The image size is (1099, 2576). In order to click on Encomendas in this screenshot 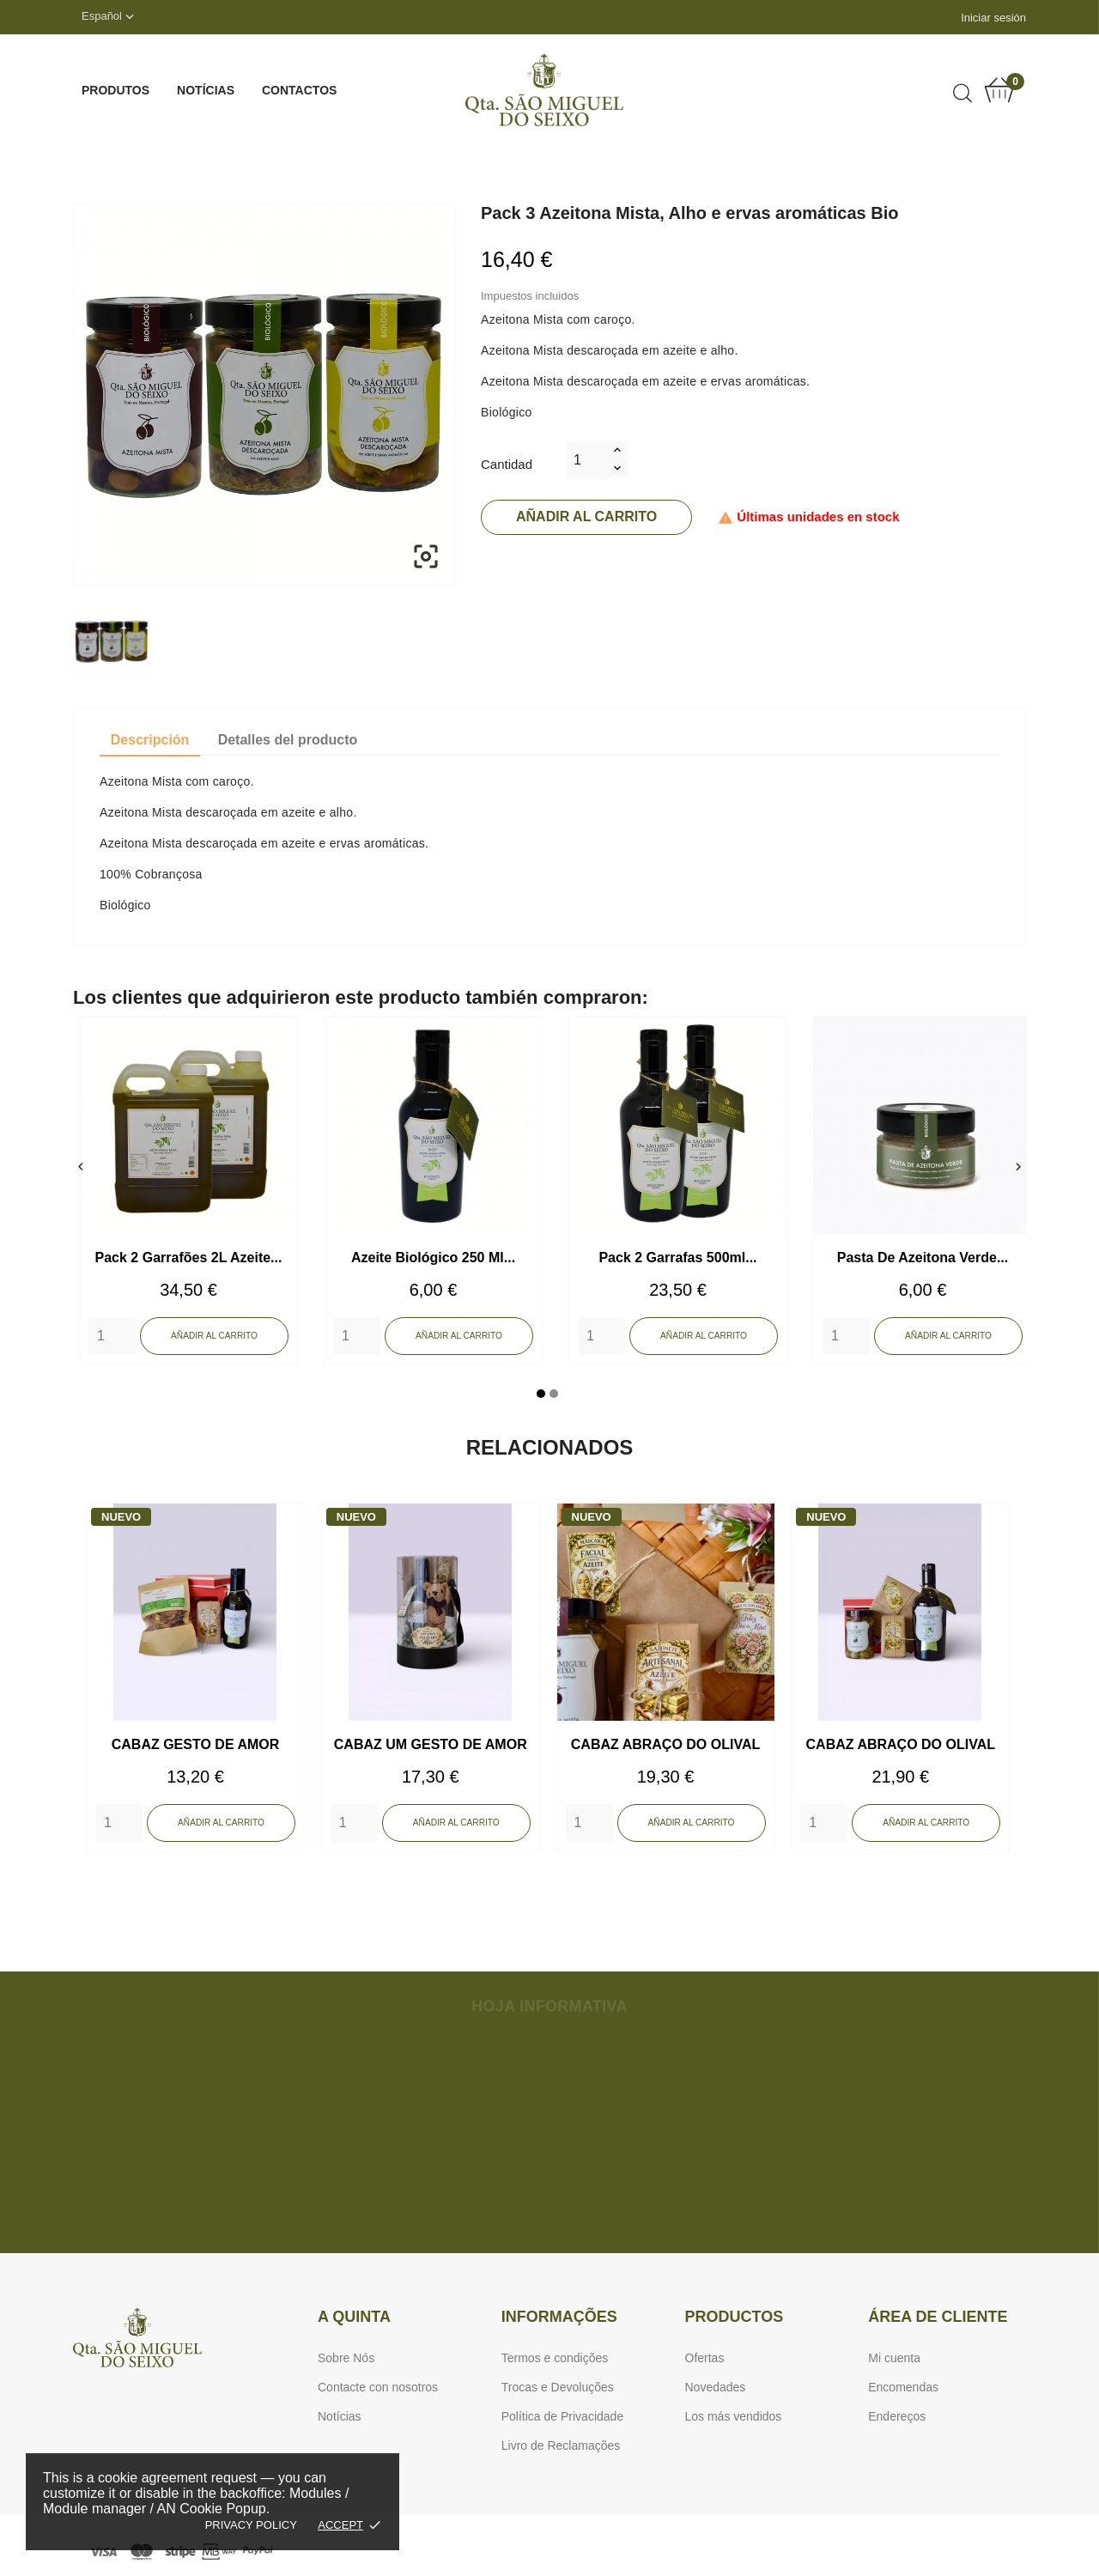, I will do `click(903, 2387)`.